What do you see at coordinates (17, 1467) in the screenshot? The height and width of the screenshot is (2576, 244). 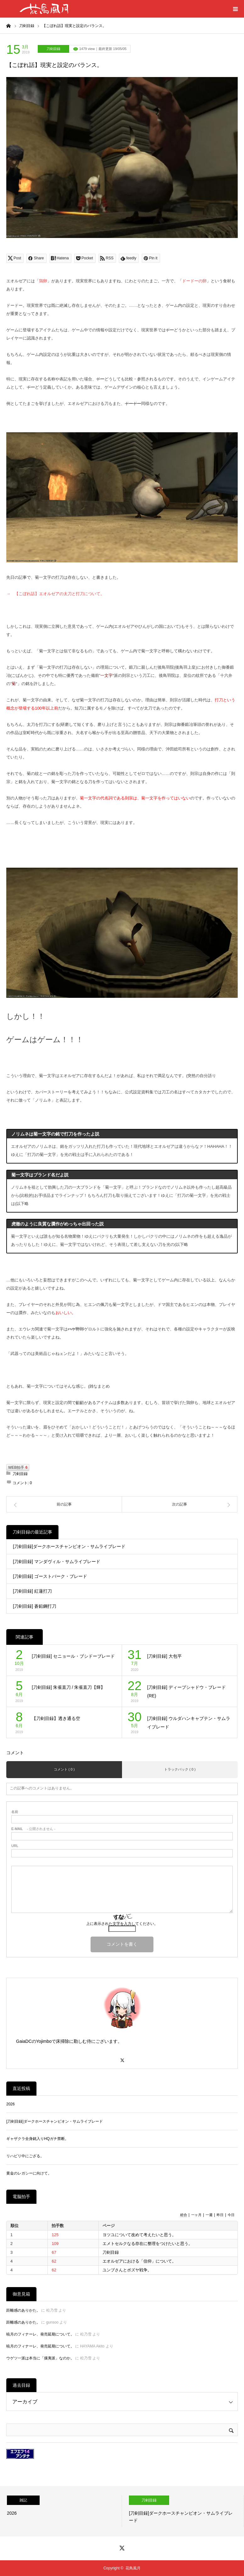 I see `WEB拍手` at bounding box center [17, 1467].